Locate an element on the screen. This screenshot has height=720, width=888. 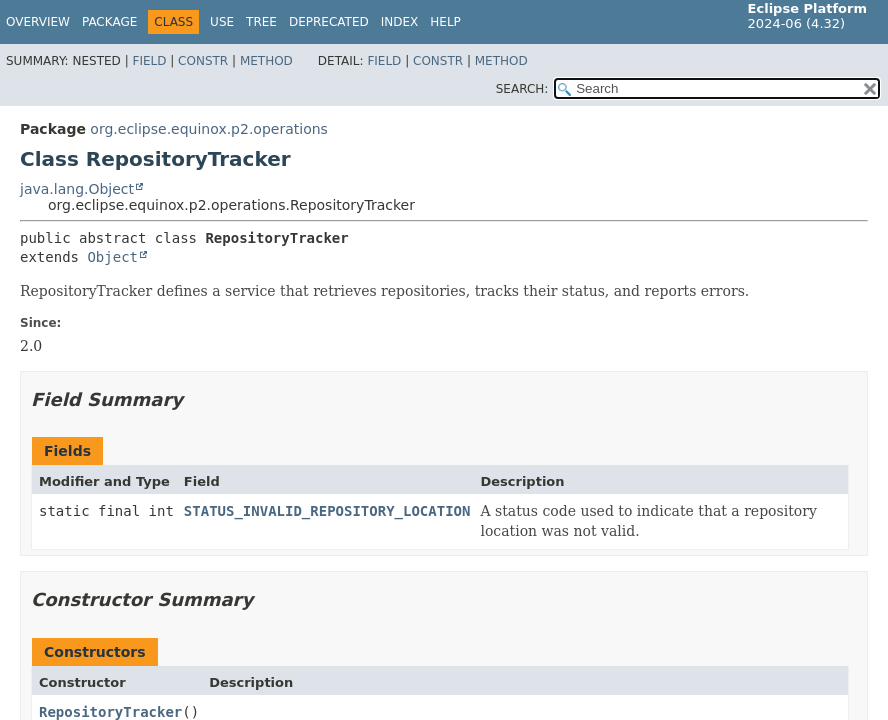
Package is located at coordinates (109, 22).